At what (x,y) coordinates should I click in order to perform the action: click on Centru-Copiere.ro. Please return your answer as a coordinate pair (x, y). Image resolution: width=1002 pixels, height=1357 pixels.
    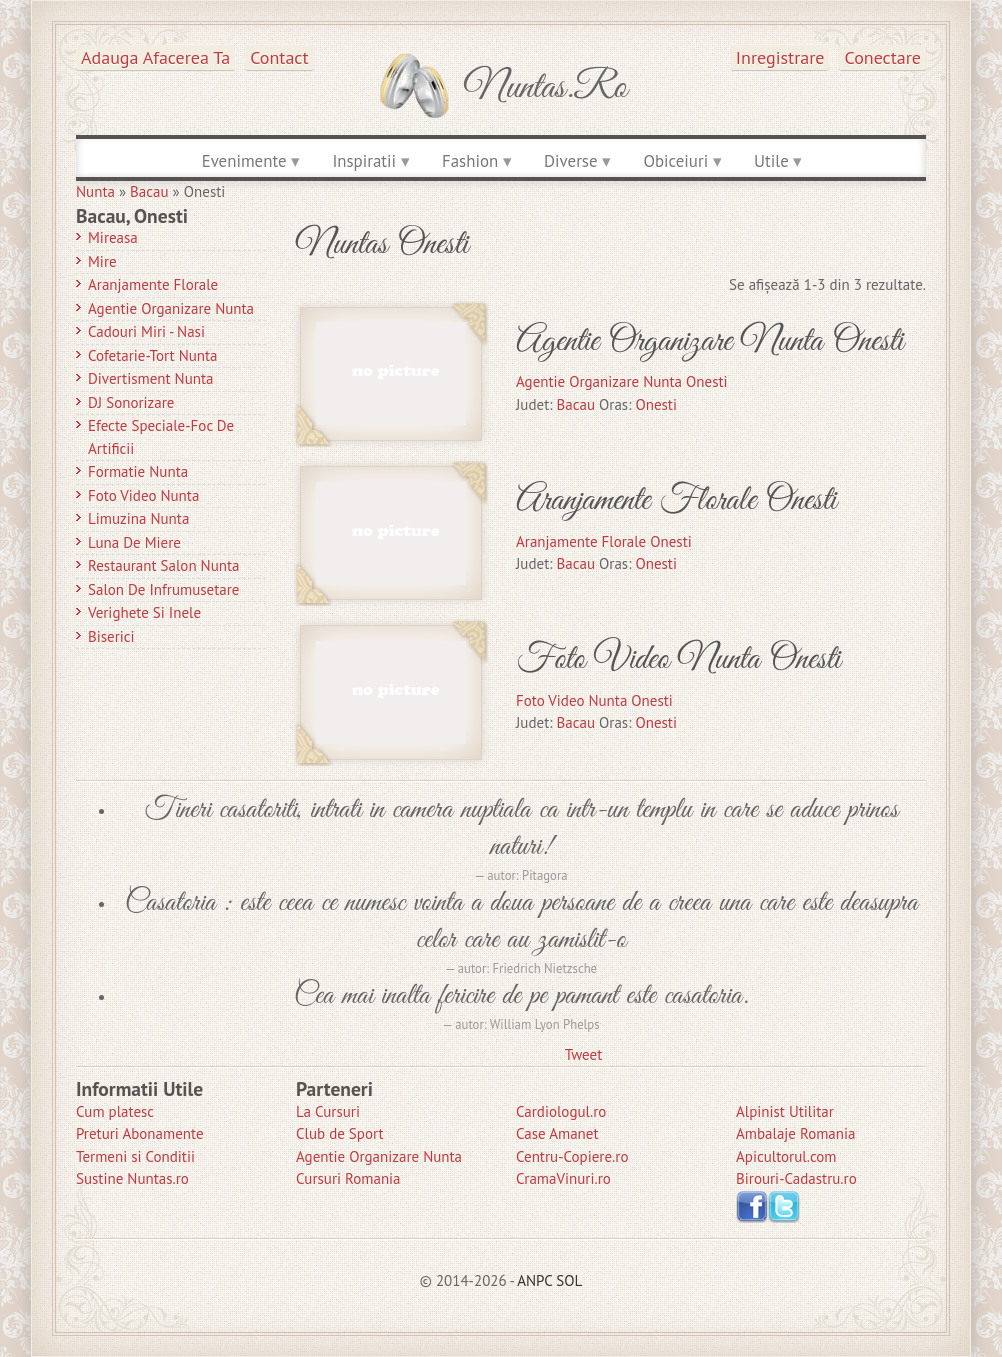
    Looking at the image, I should click on (572, 1156).